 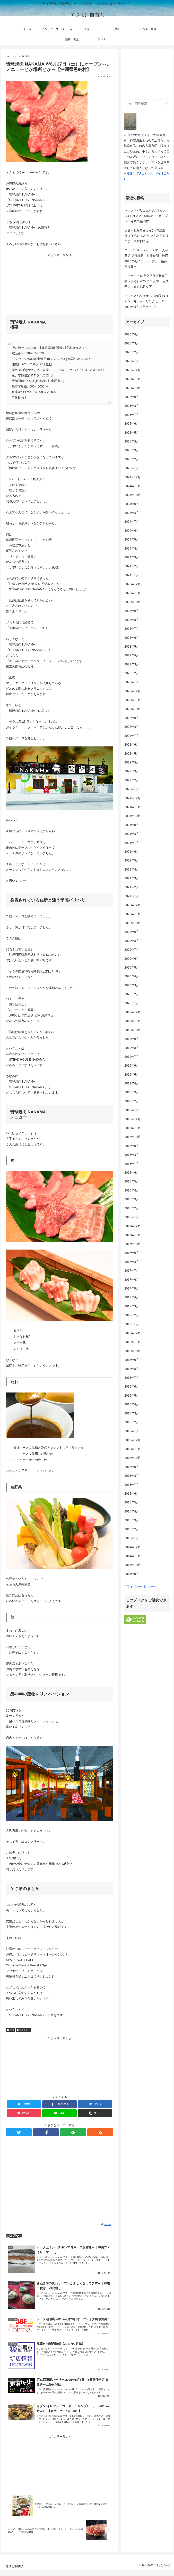 What do you see at coordinates (131, 789) in the screenshot?
I see `2022年1月` at bounding box center [131, 789].